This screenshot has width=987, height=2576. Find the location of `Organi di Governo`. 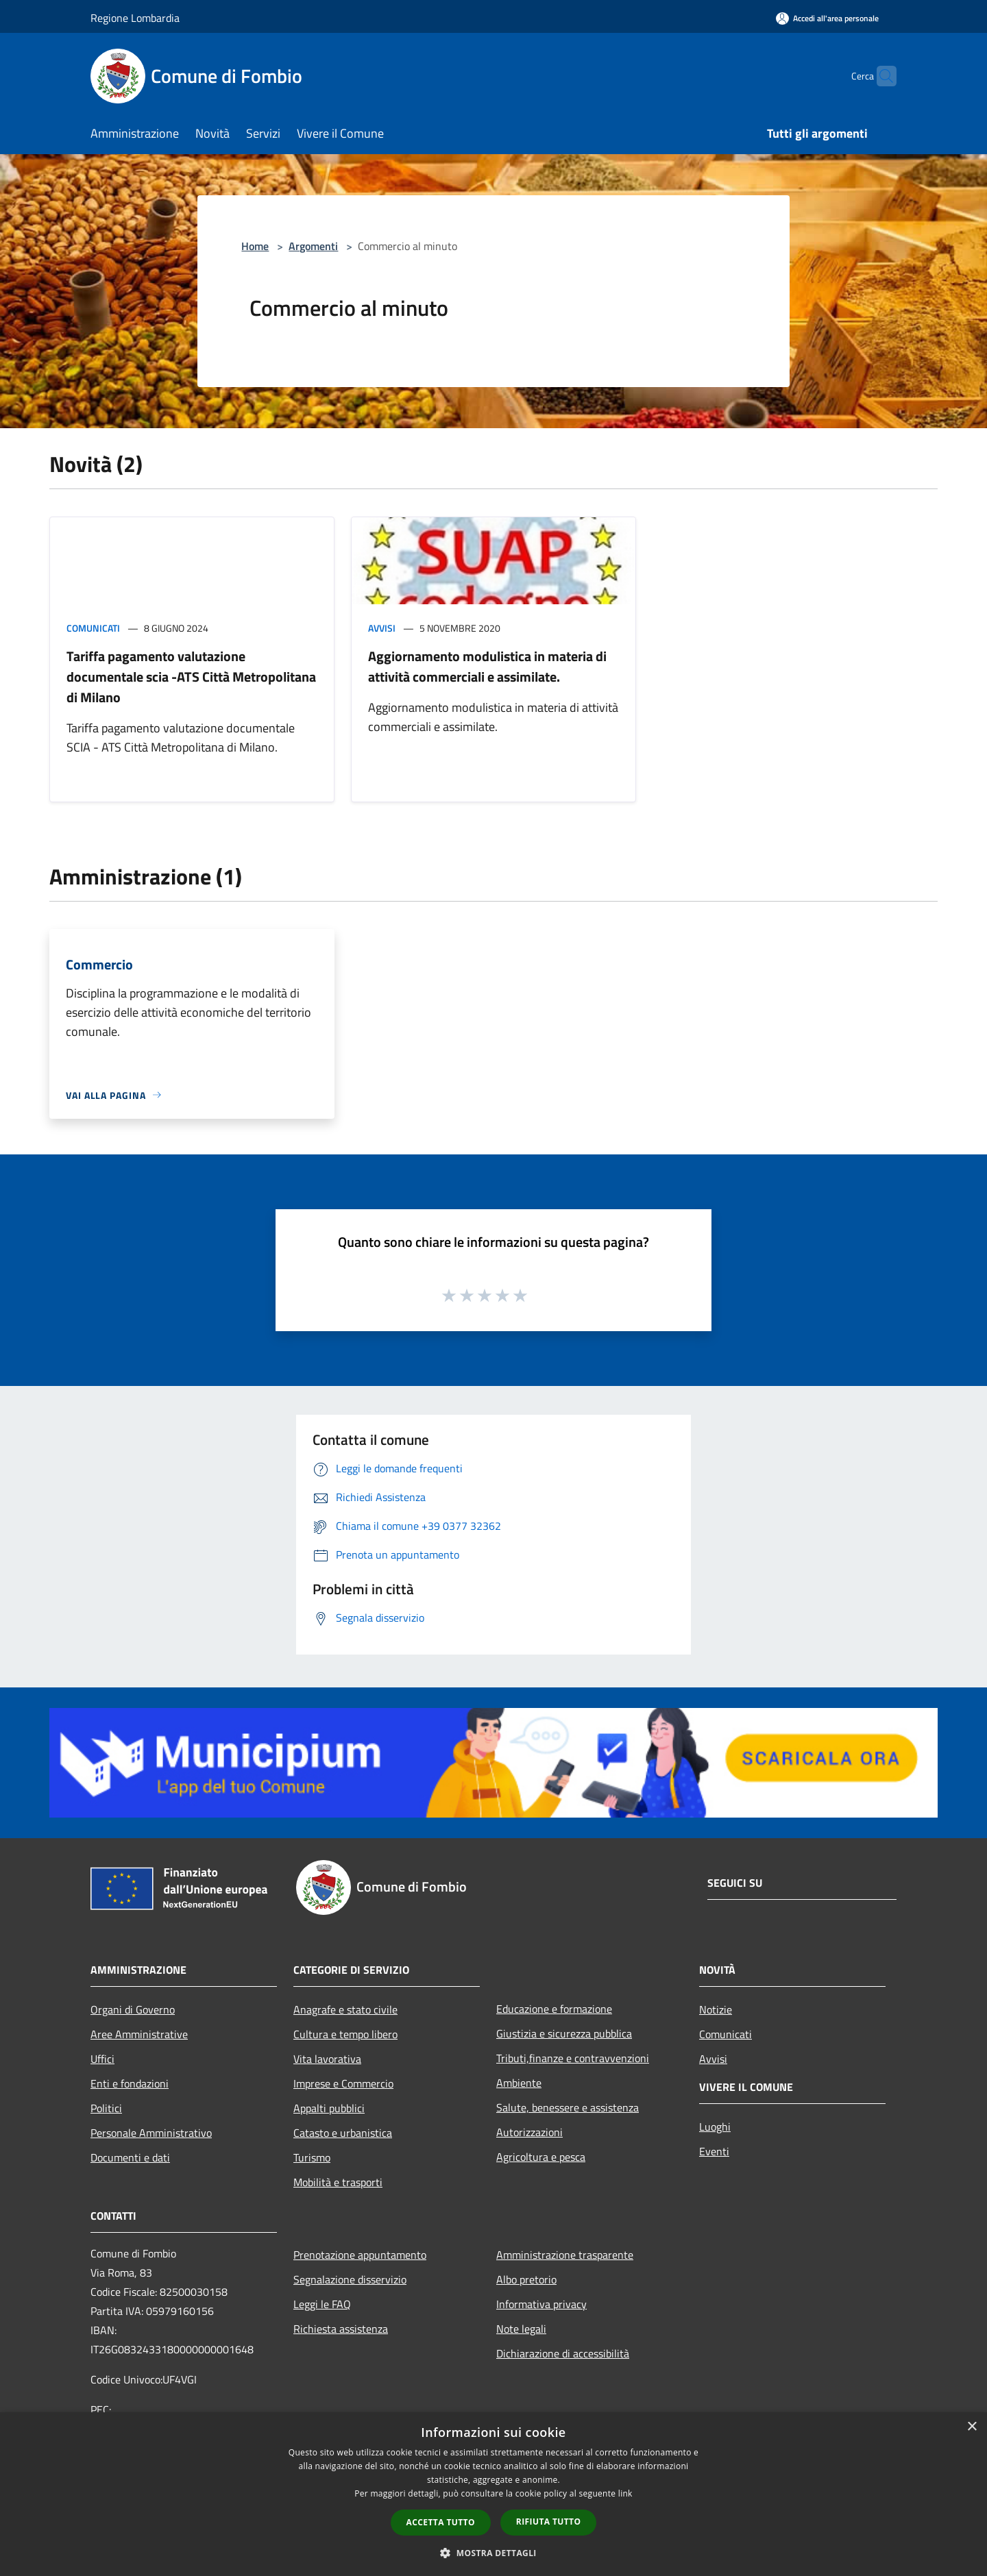

Organi di Governo is located at coordinates (132, 2009).